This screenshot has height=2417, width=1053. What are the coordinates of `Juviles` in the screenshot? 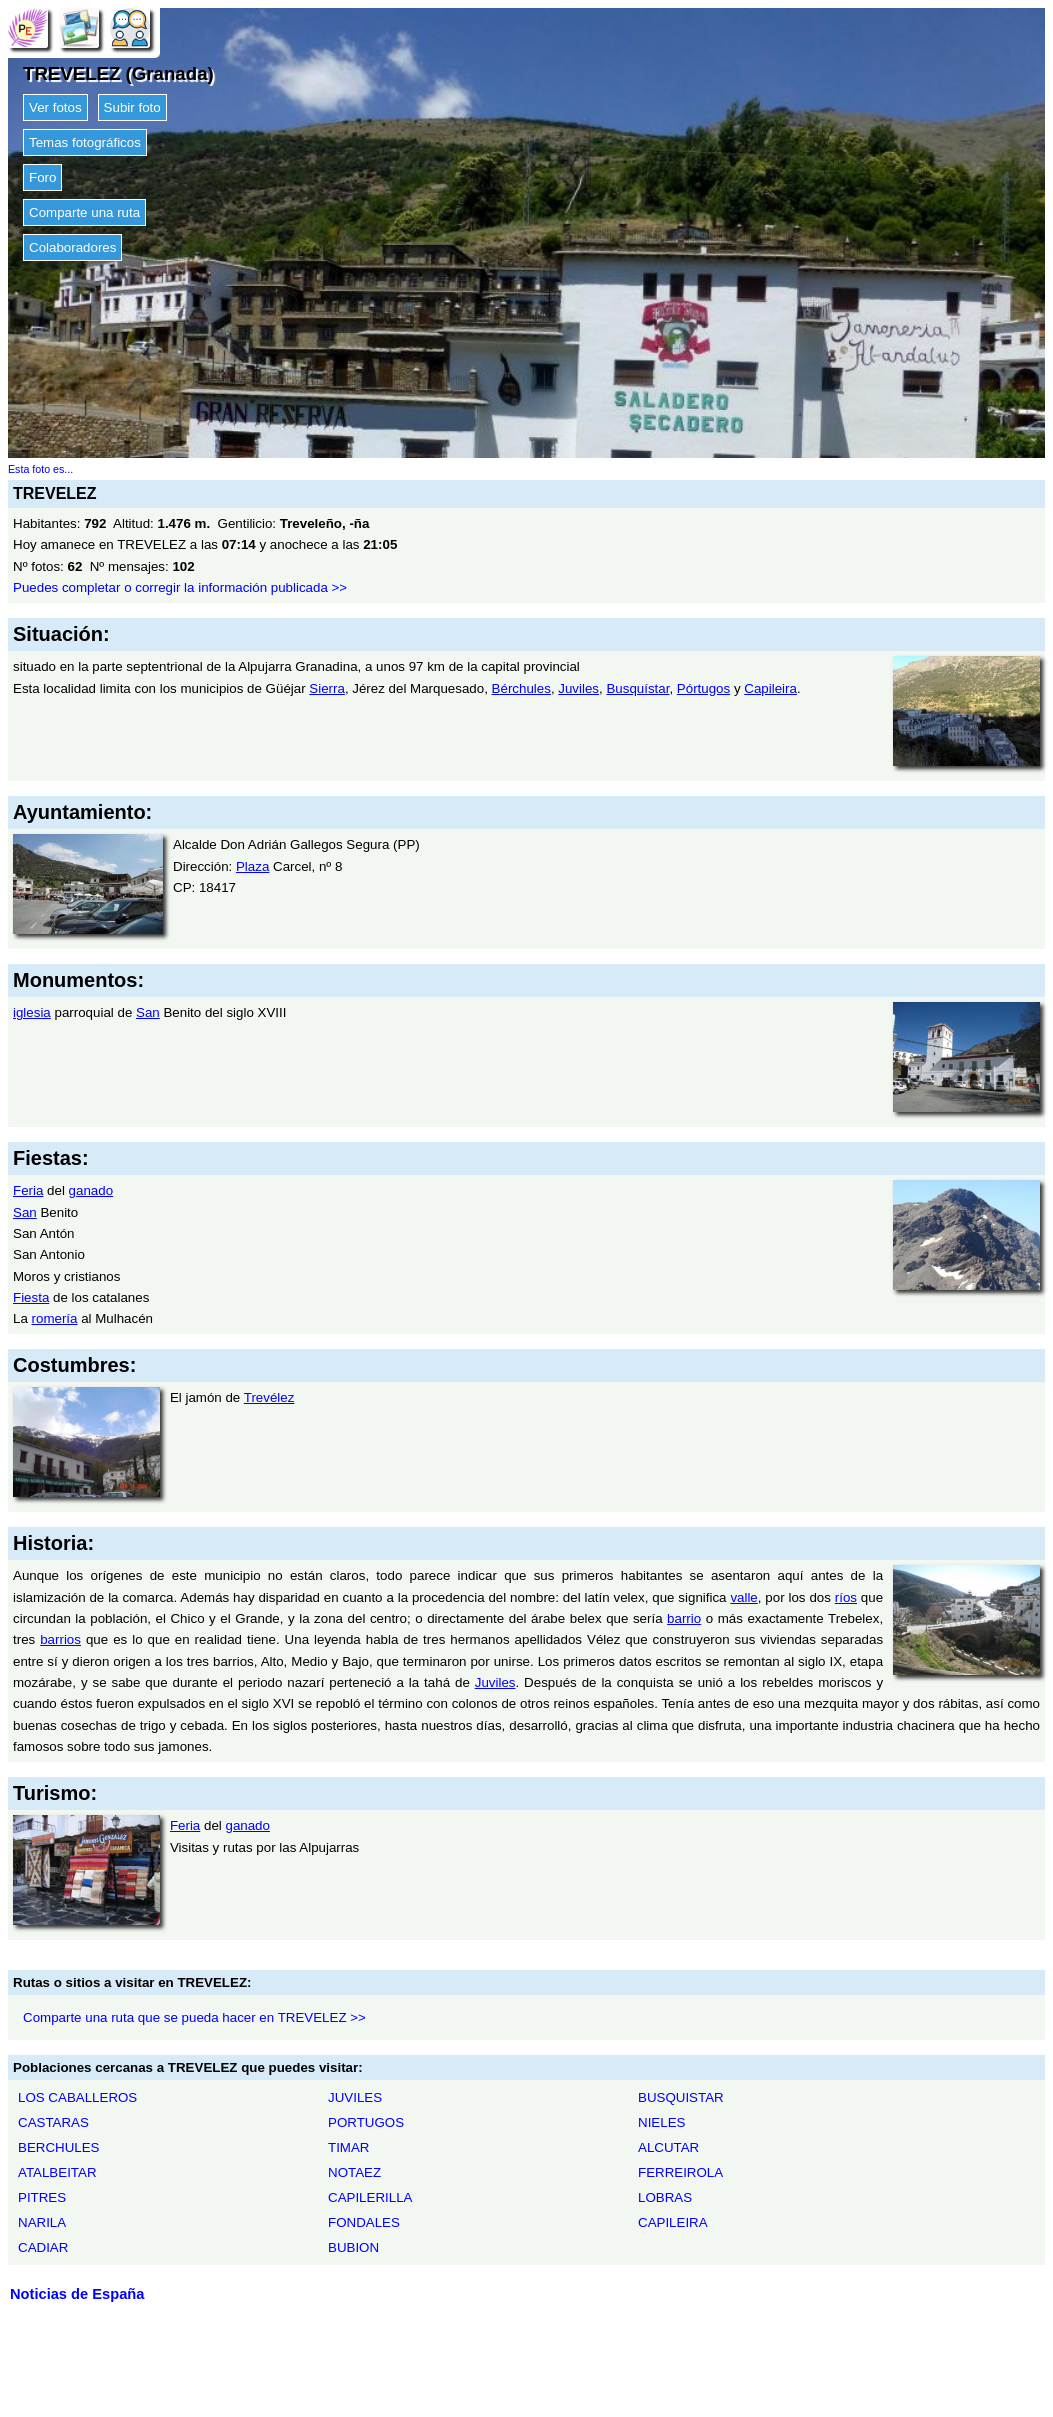 It's located at (578, 688).